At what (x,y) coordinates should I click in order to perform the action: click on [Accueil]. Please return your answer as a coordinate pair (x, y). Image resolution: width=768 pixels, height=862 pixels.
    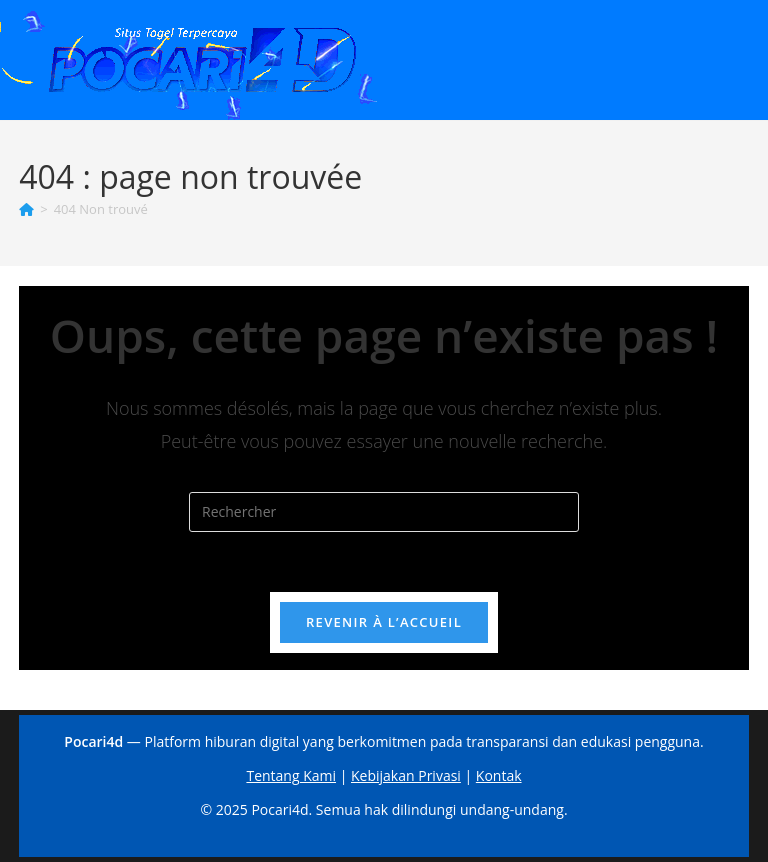
    Looking at the image, I should click on (26, 209).